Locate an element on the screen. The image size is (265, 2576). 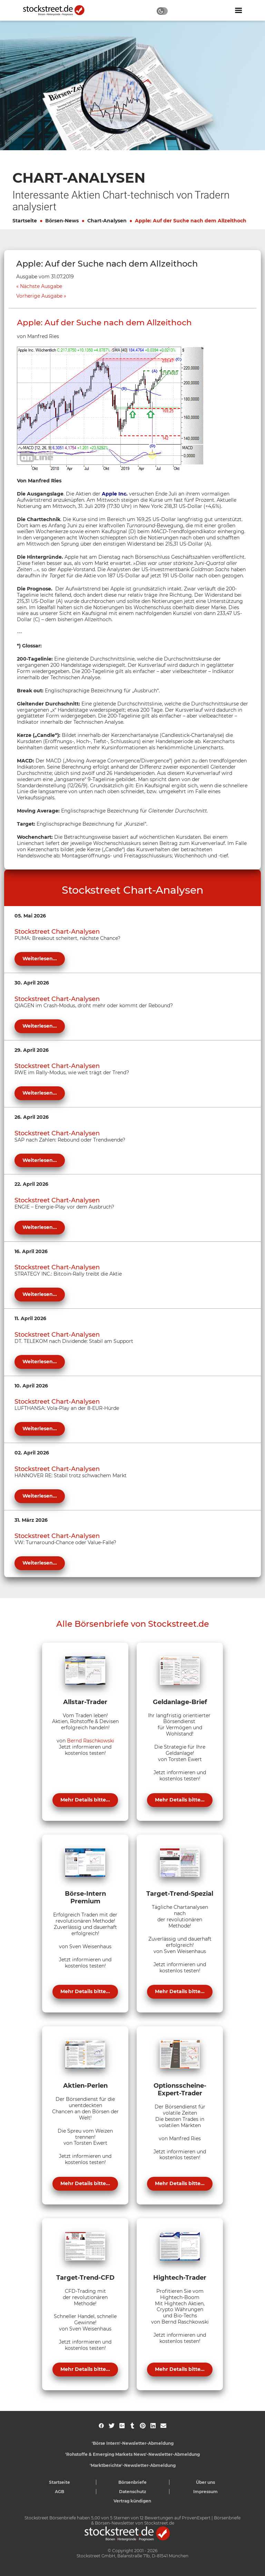
Apple: Auf der Suche nach dem Allzeithoch is located at coordinates (190, 221).